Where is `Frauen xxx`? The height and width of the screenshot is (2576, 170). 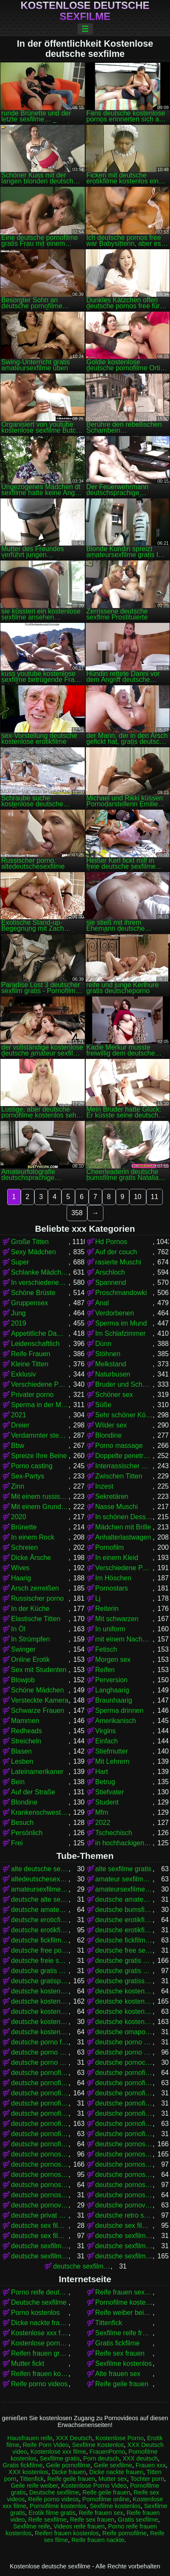 Frauen xxx is located at coordinates (151, 2465).